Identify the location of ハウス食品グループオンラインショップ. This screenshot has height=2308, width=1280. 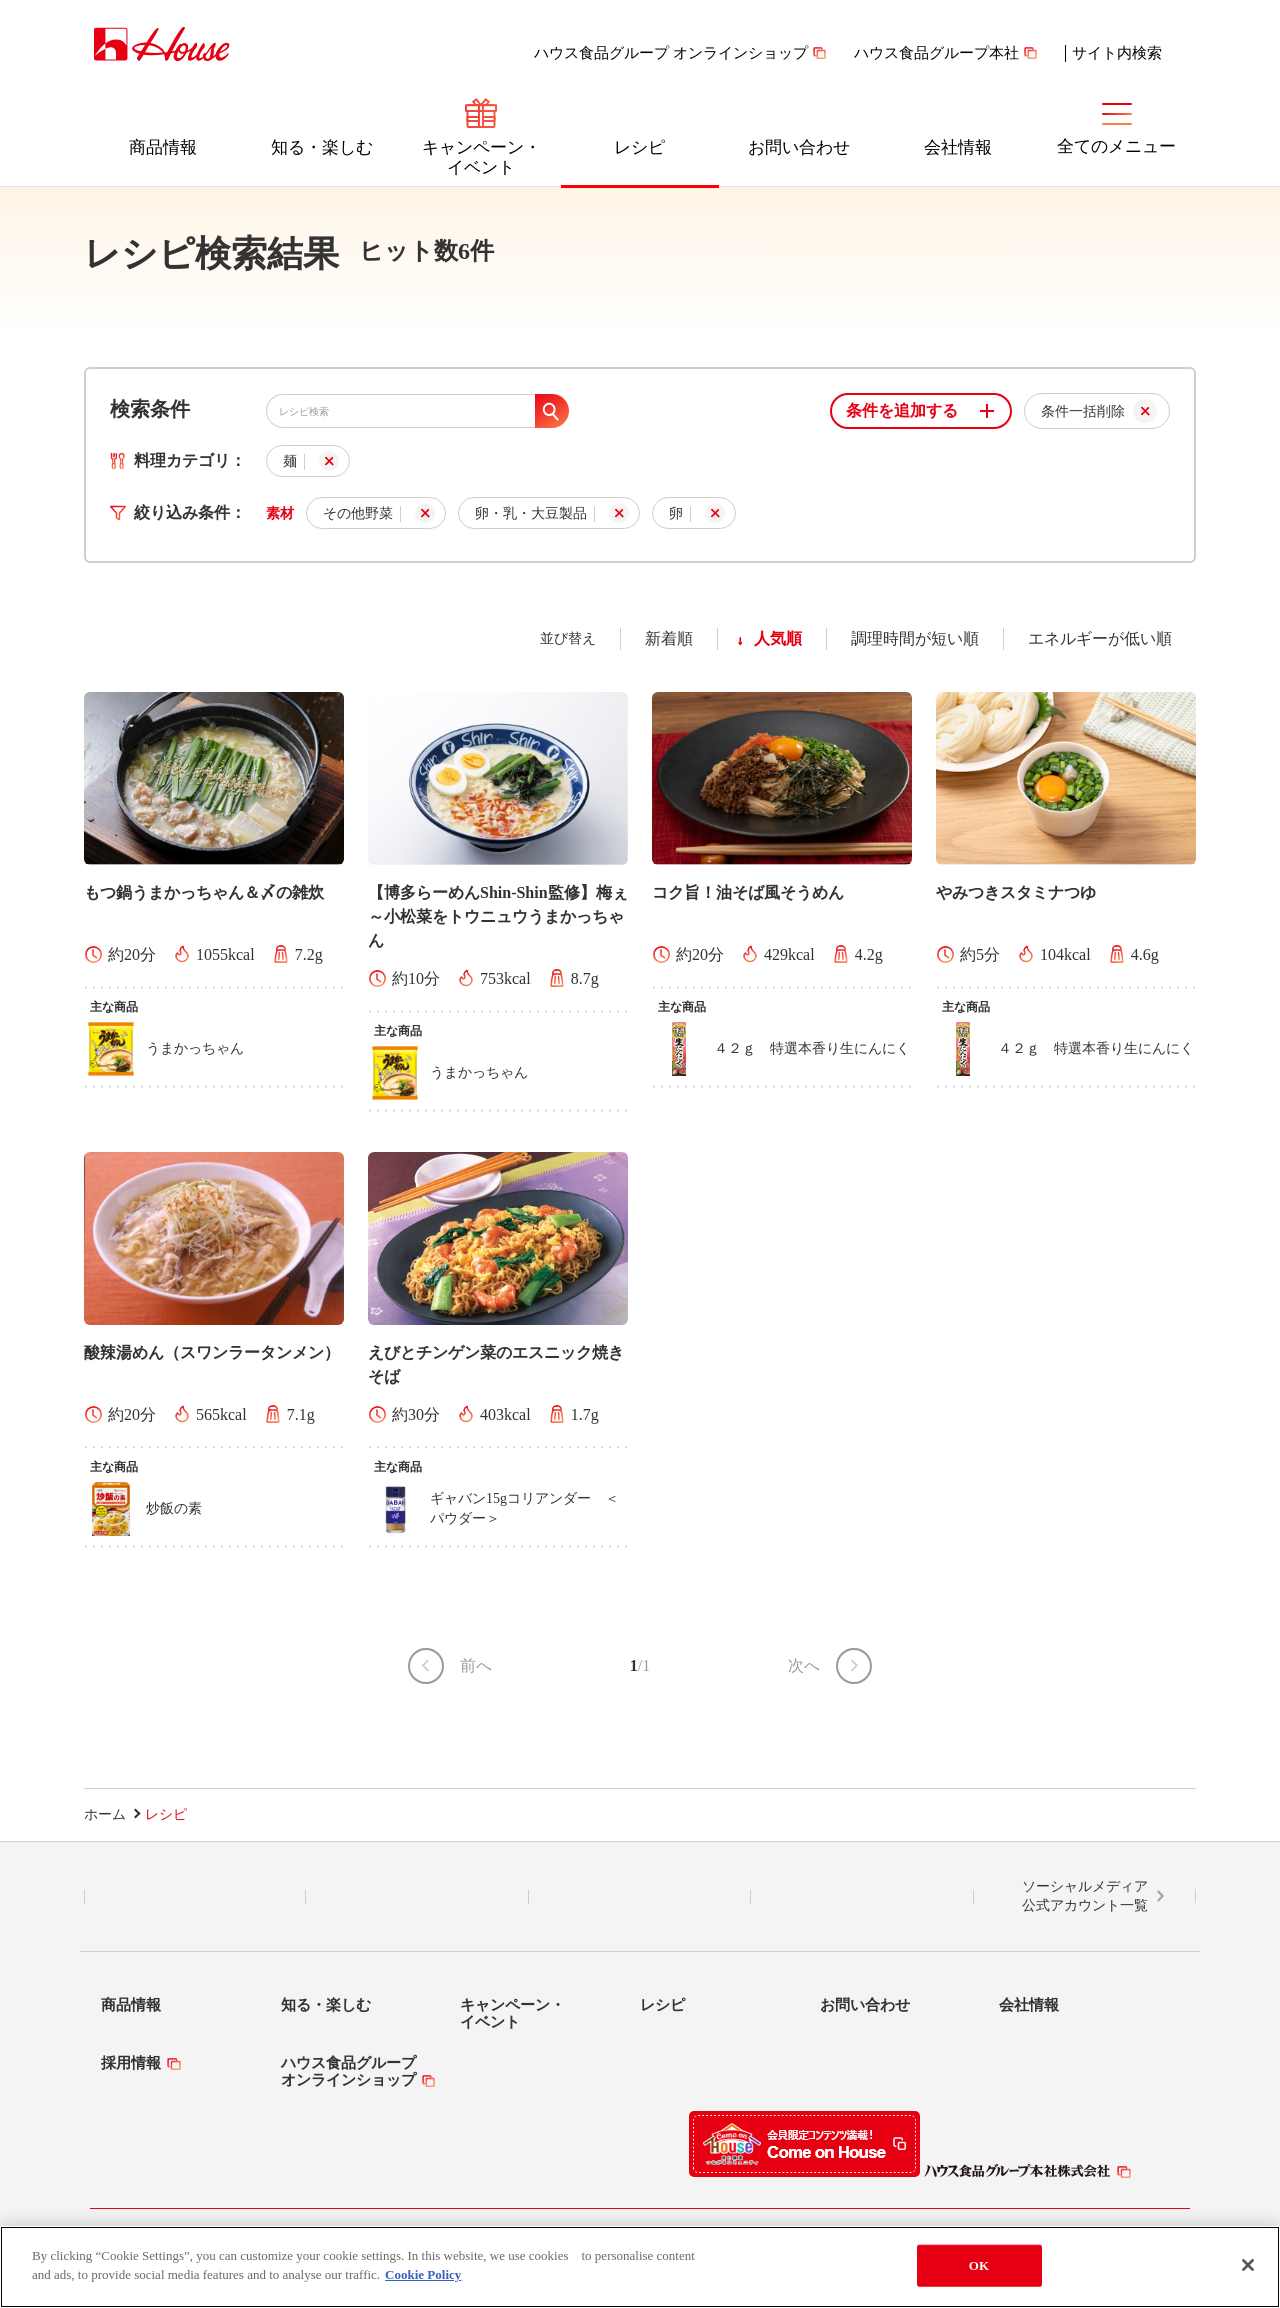
(348, 2071).